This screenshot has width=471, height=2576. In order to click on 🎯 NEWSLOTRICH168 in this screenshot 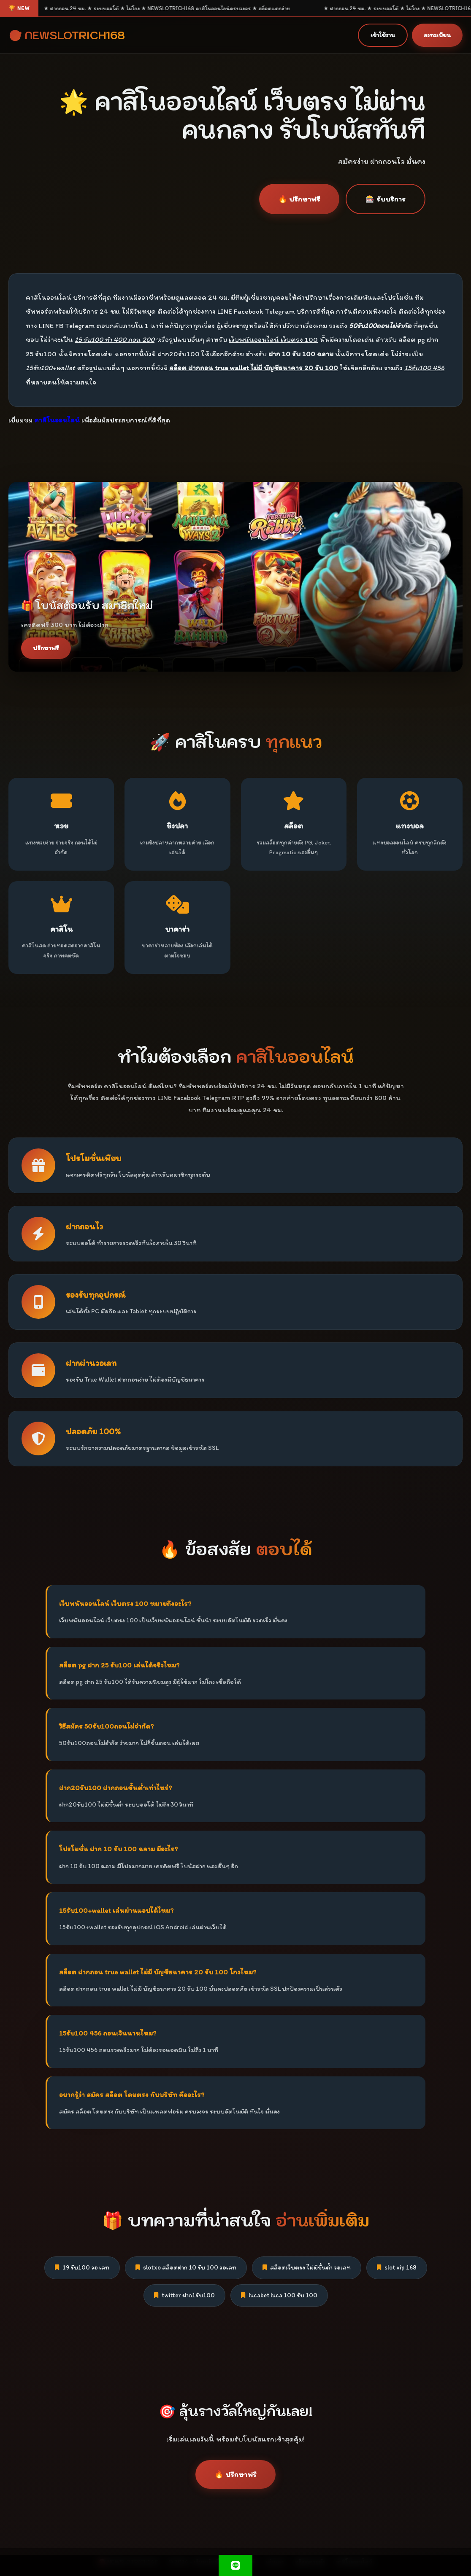, I will do `click(66, 35)`.